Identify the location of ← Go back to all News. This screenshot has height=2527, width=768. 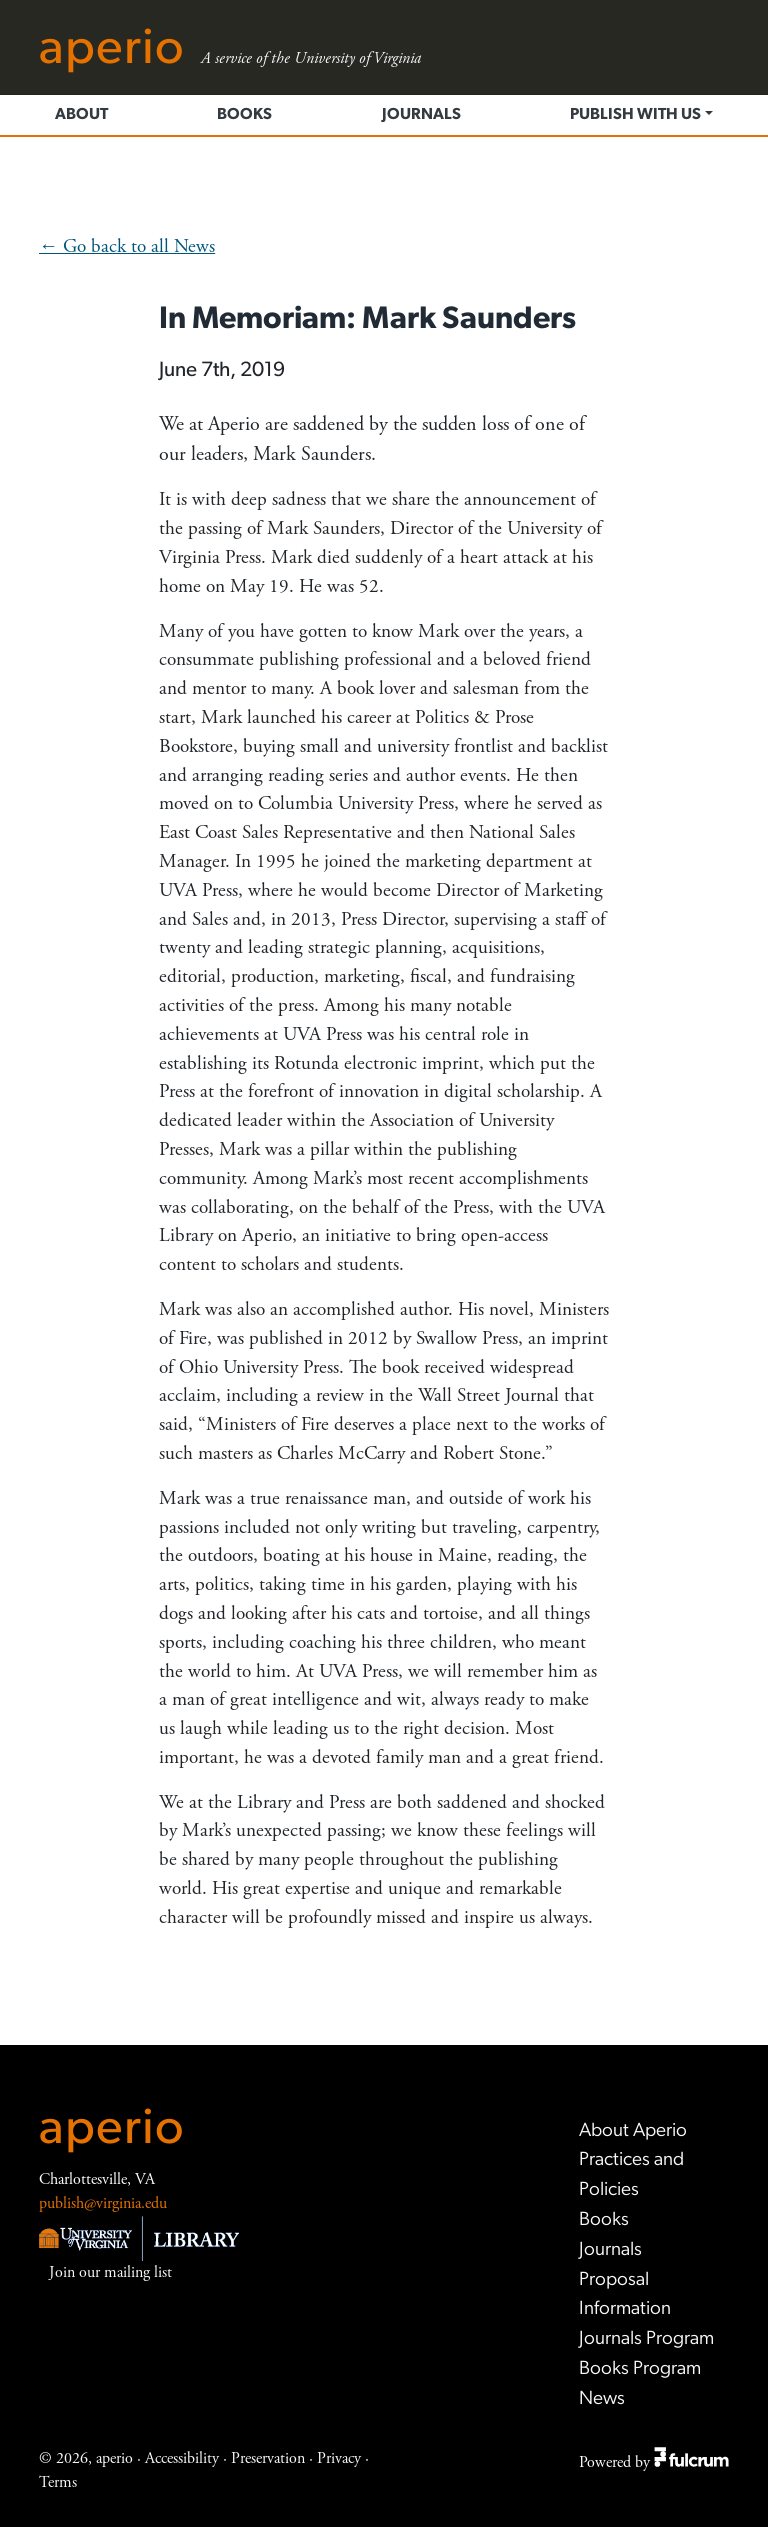
(127, 246).